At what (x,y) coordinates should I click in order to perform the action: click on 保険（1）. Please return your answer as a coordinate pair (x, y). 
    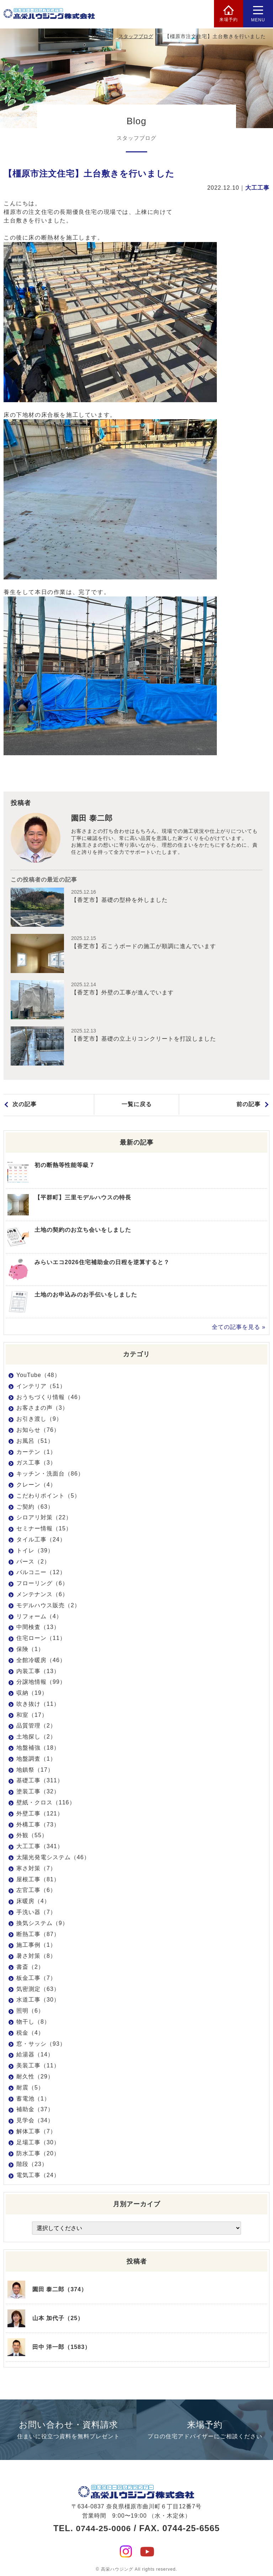
    Looking at the image, I should click on (30, 1649).